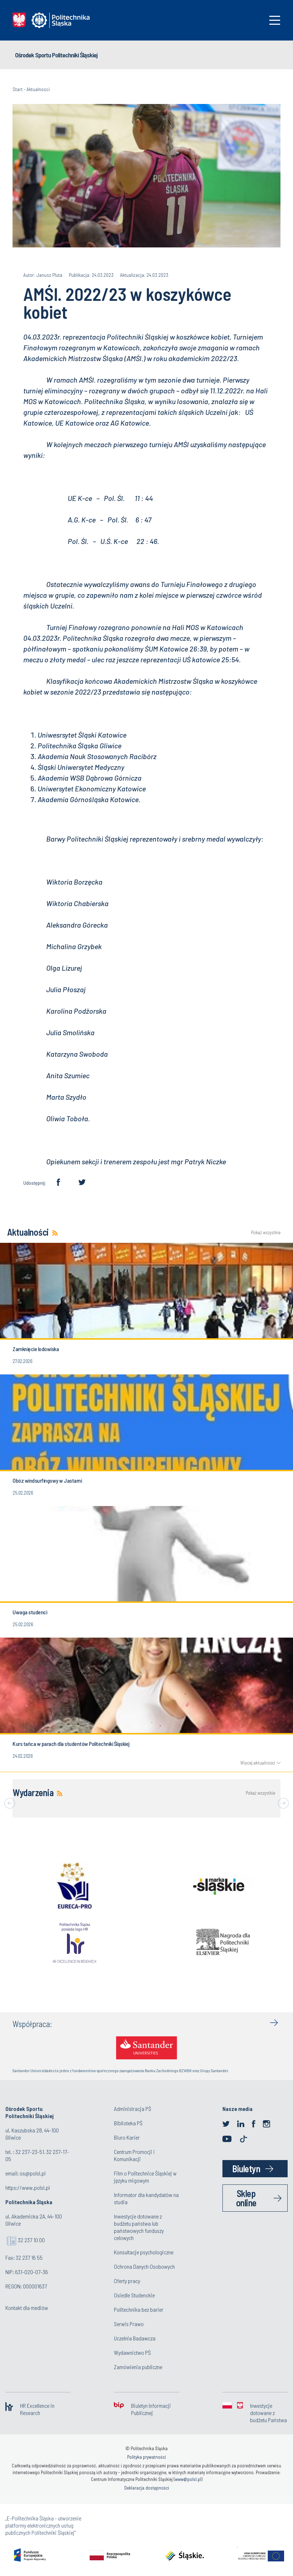  What do you see at coordinates (129, 2323) in the screenshot?
I see `Serwis Prawo` at bounding box center [129, 2323].